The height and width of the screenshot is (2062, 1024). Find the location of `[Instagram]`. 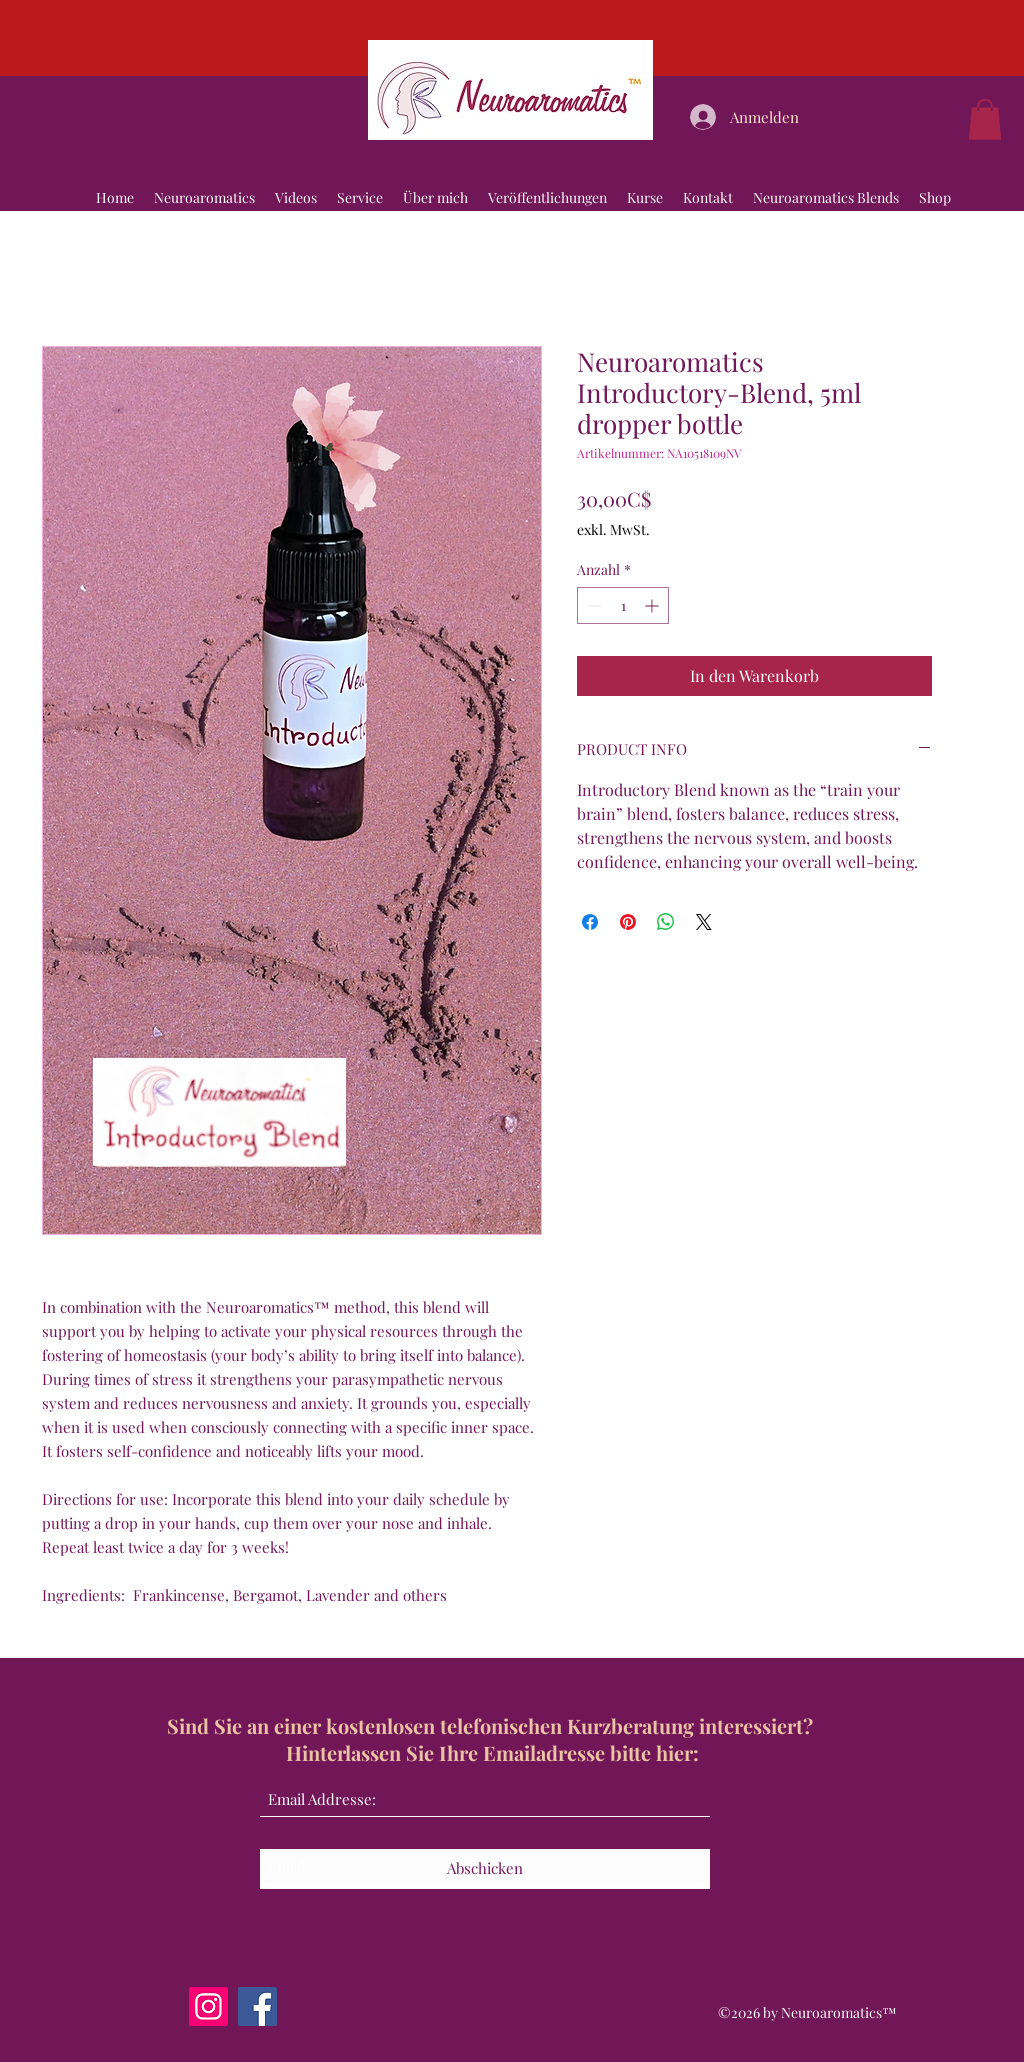

[Instagram] is located at coordinates (208, 2006).